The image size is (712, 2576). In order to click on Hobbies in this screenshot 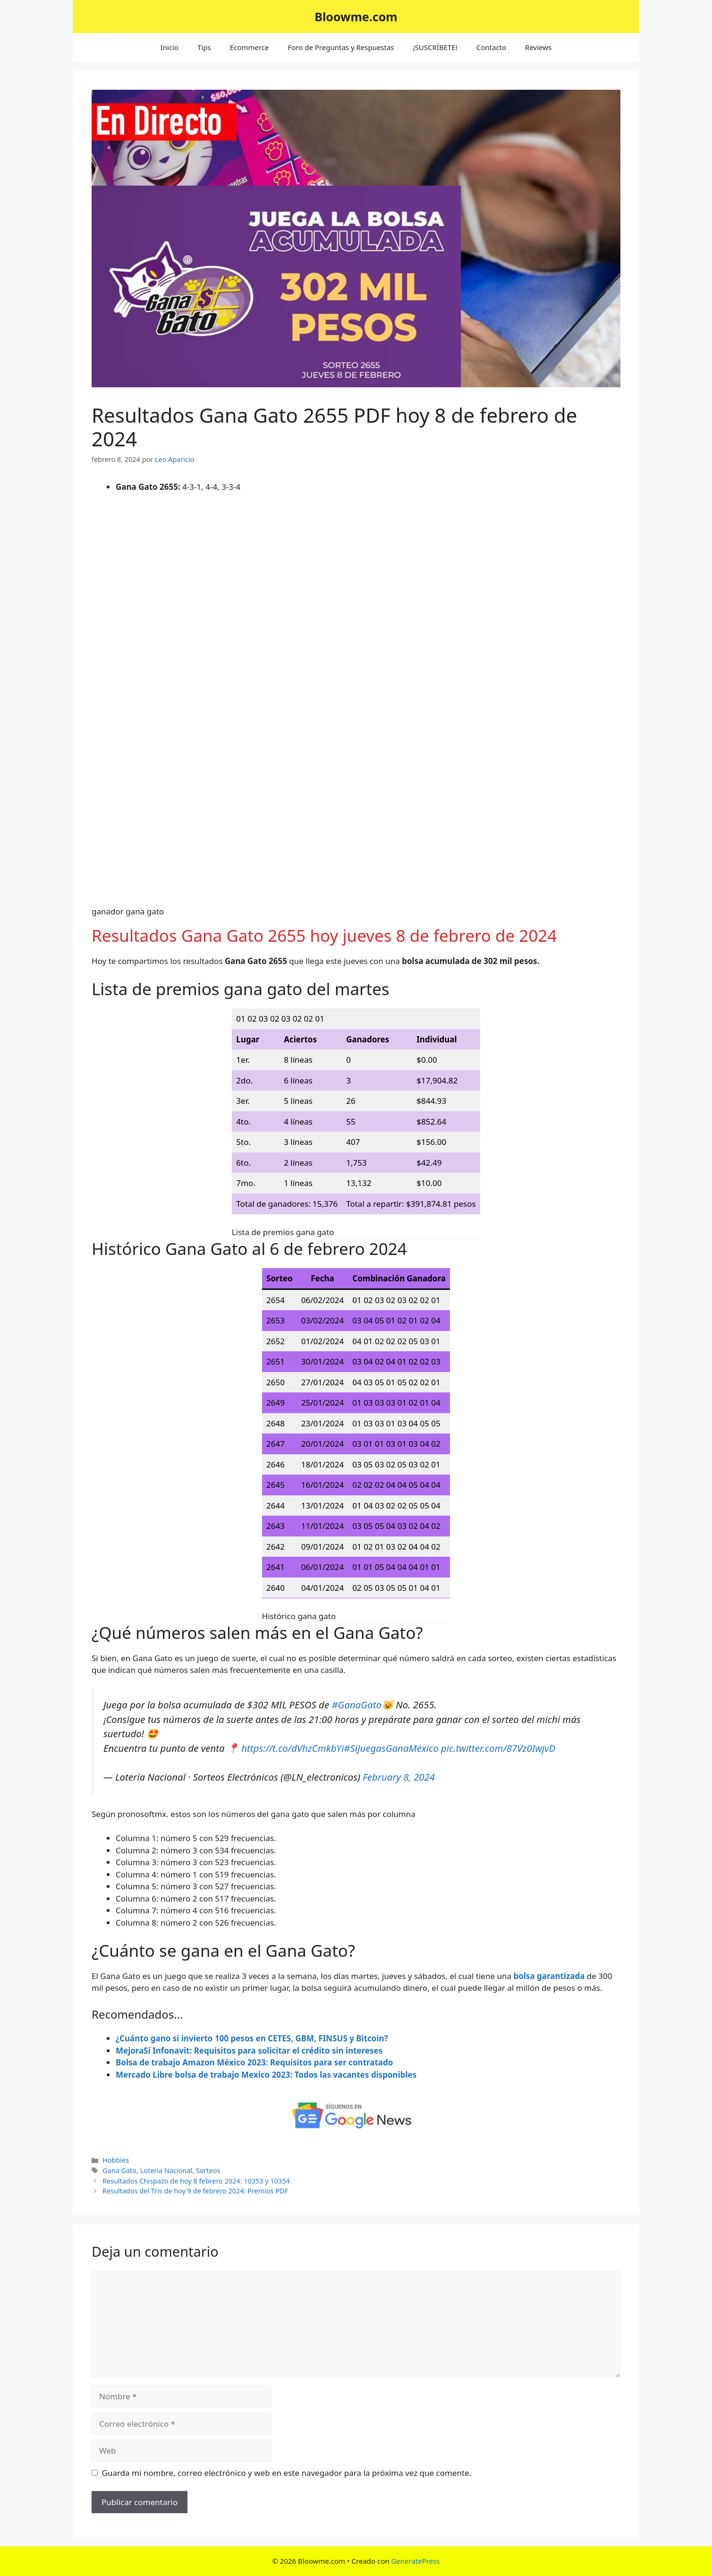, I will do `click(115, 2160)`.